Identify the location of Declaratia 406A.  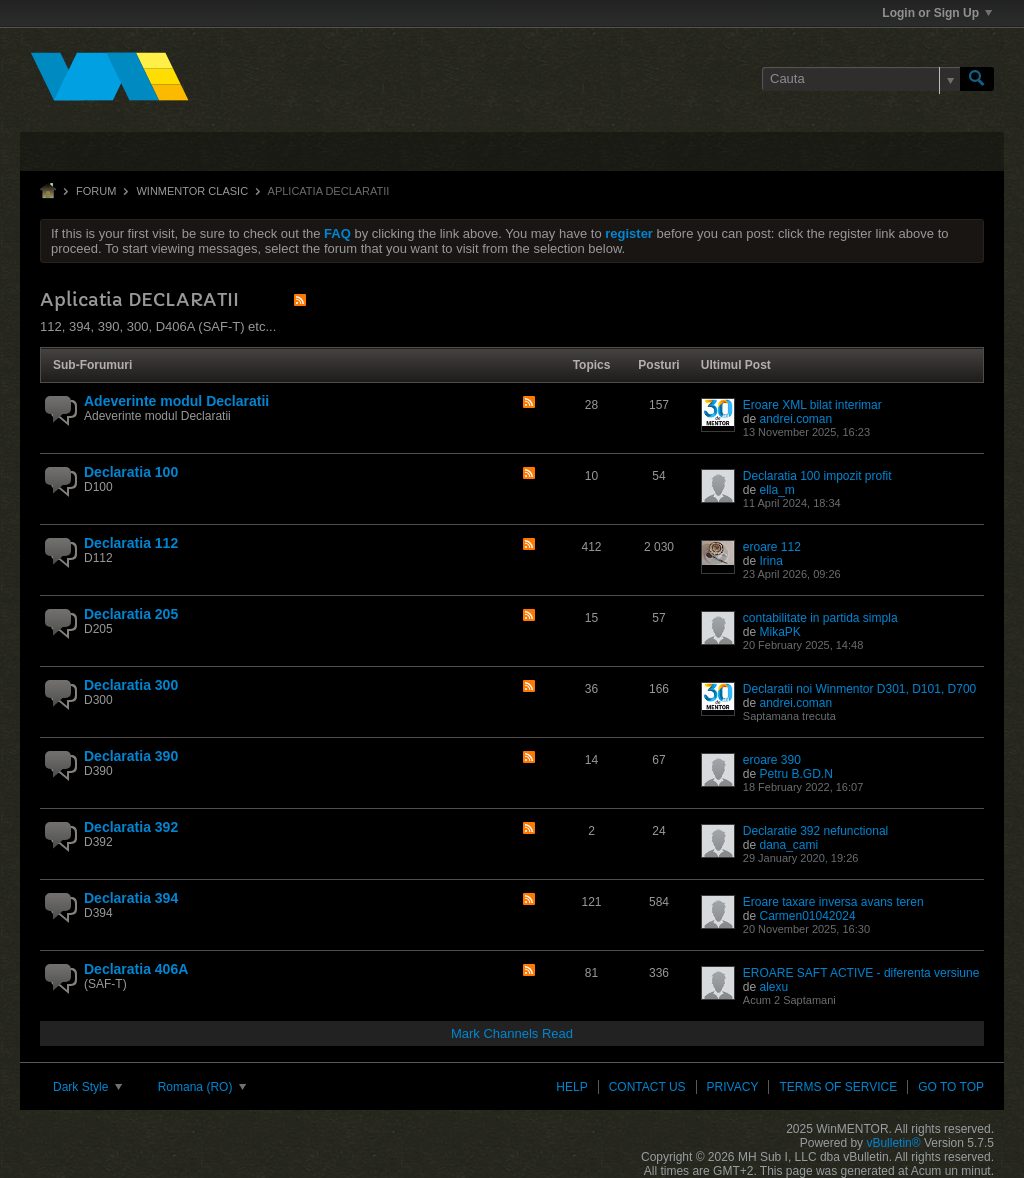
(136, 969).